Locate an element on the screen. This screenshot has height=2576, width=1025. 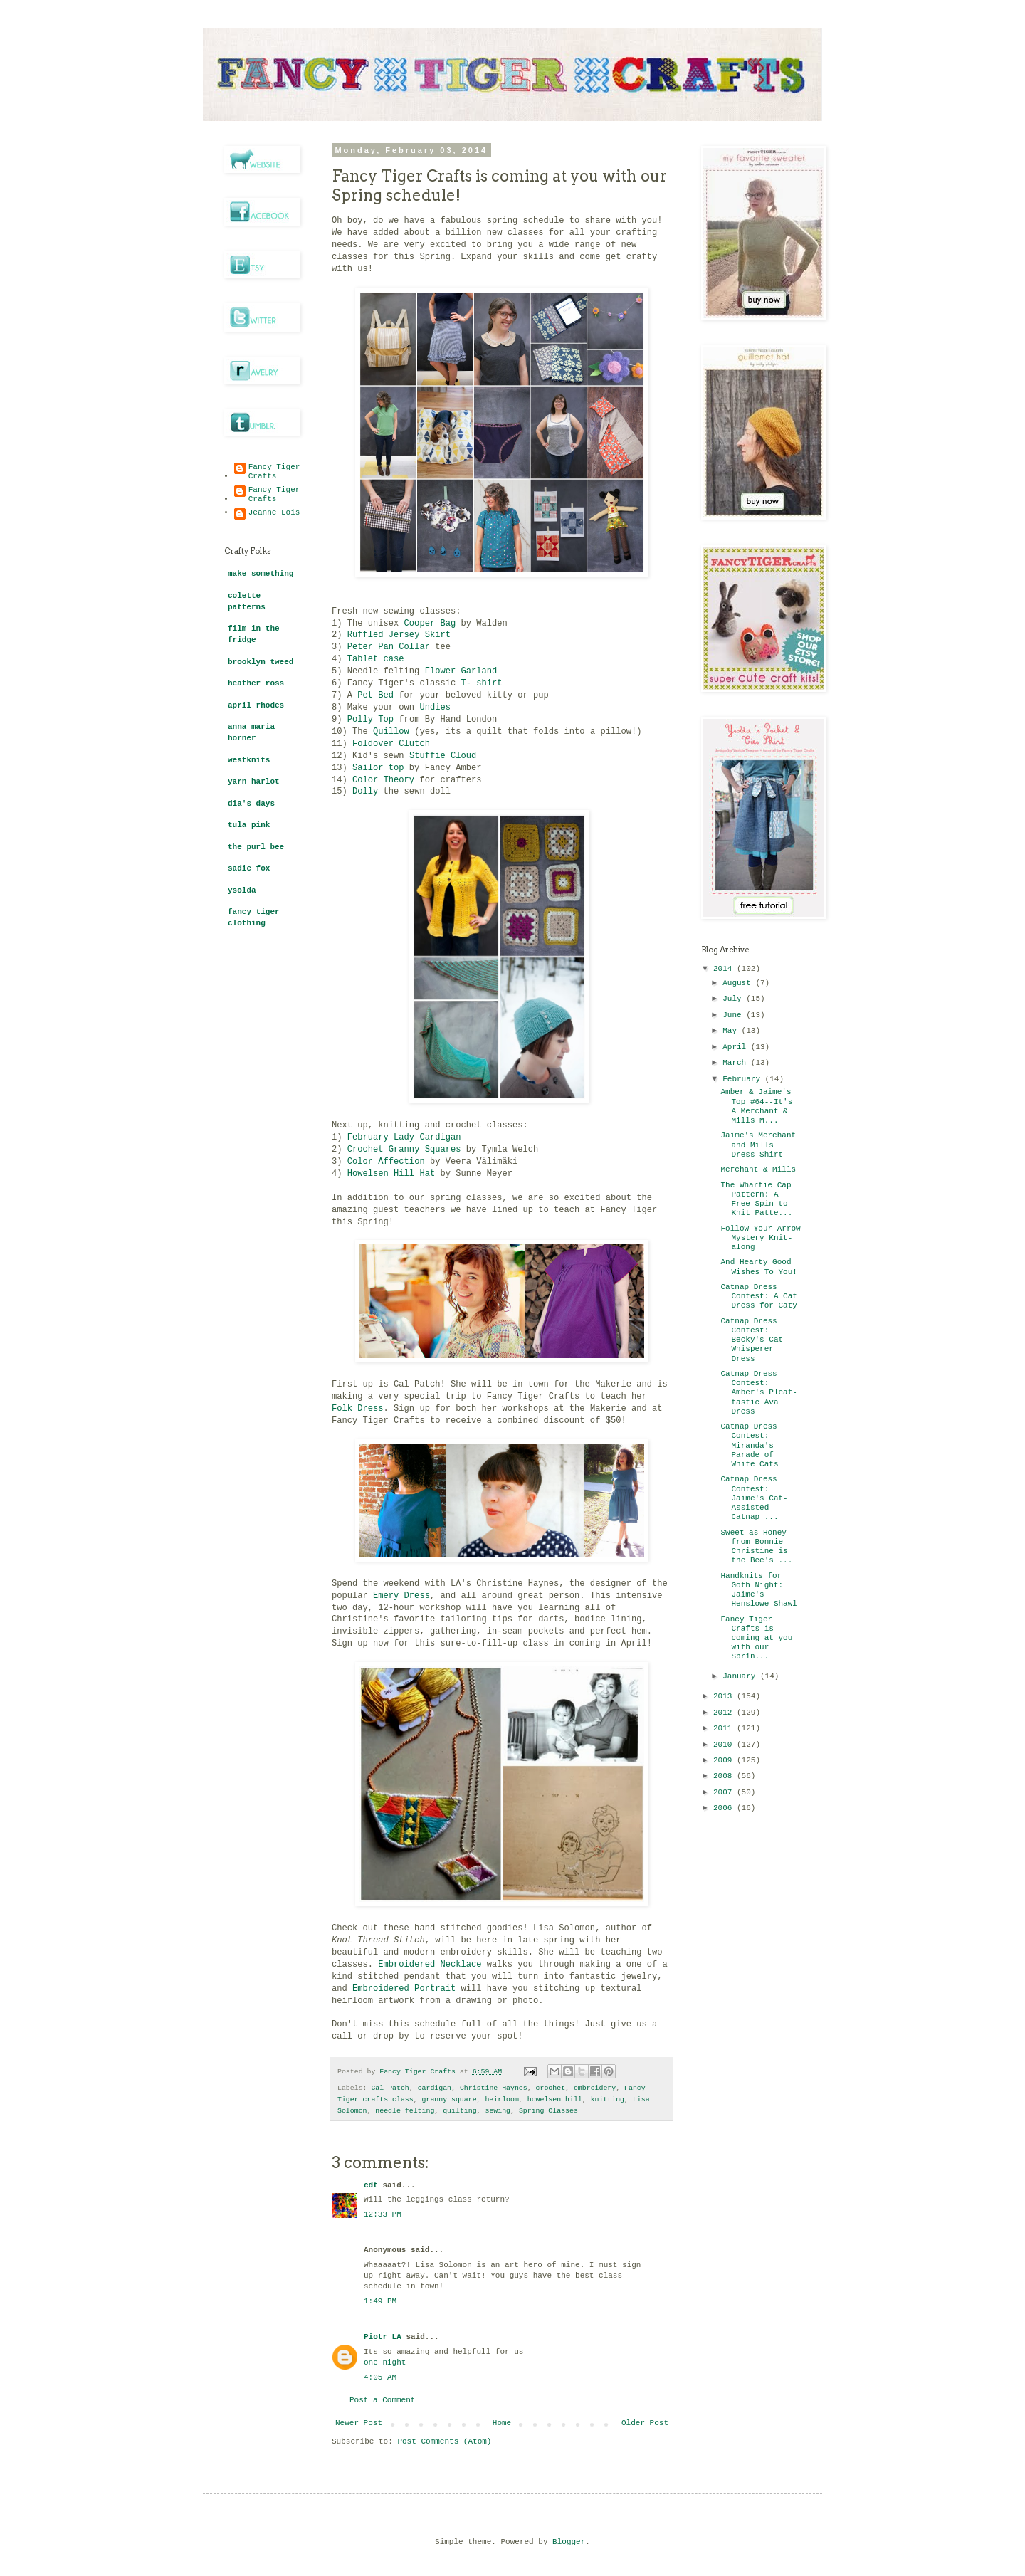
Catnap Dress Contest: Becky's Cat Whisperer Dress is located at coordinates (751, 1340).